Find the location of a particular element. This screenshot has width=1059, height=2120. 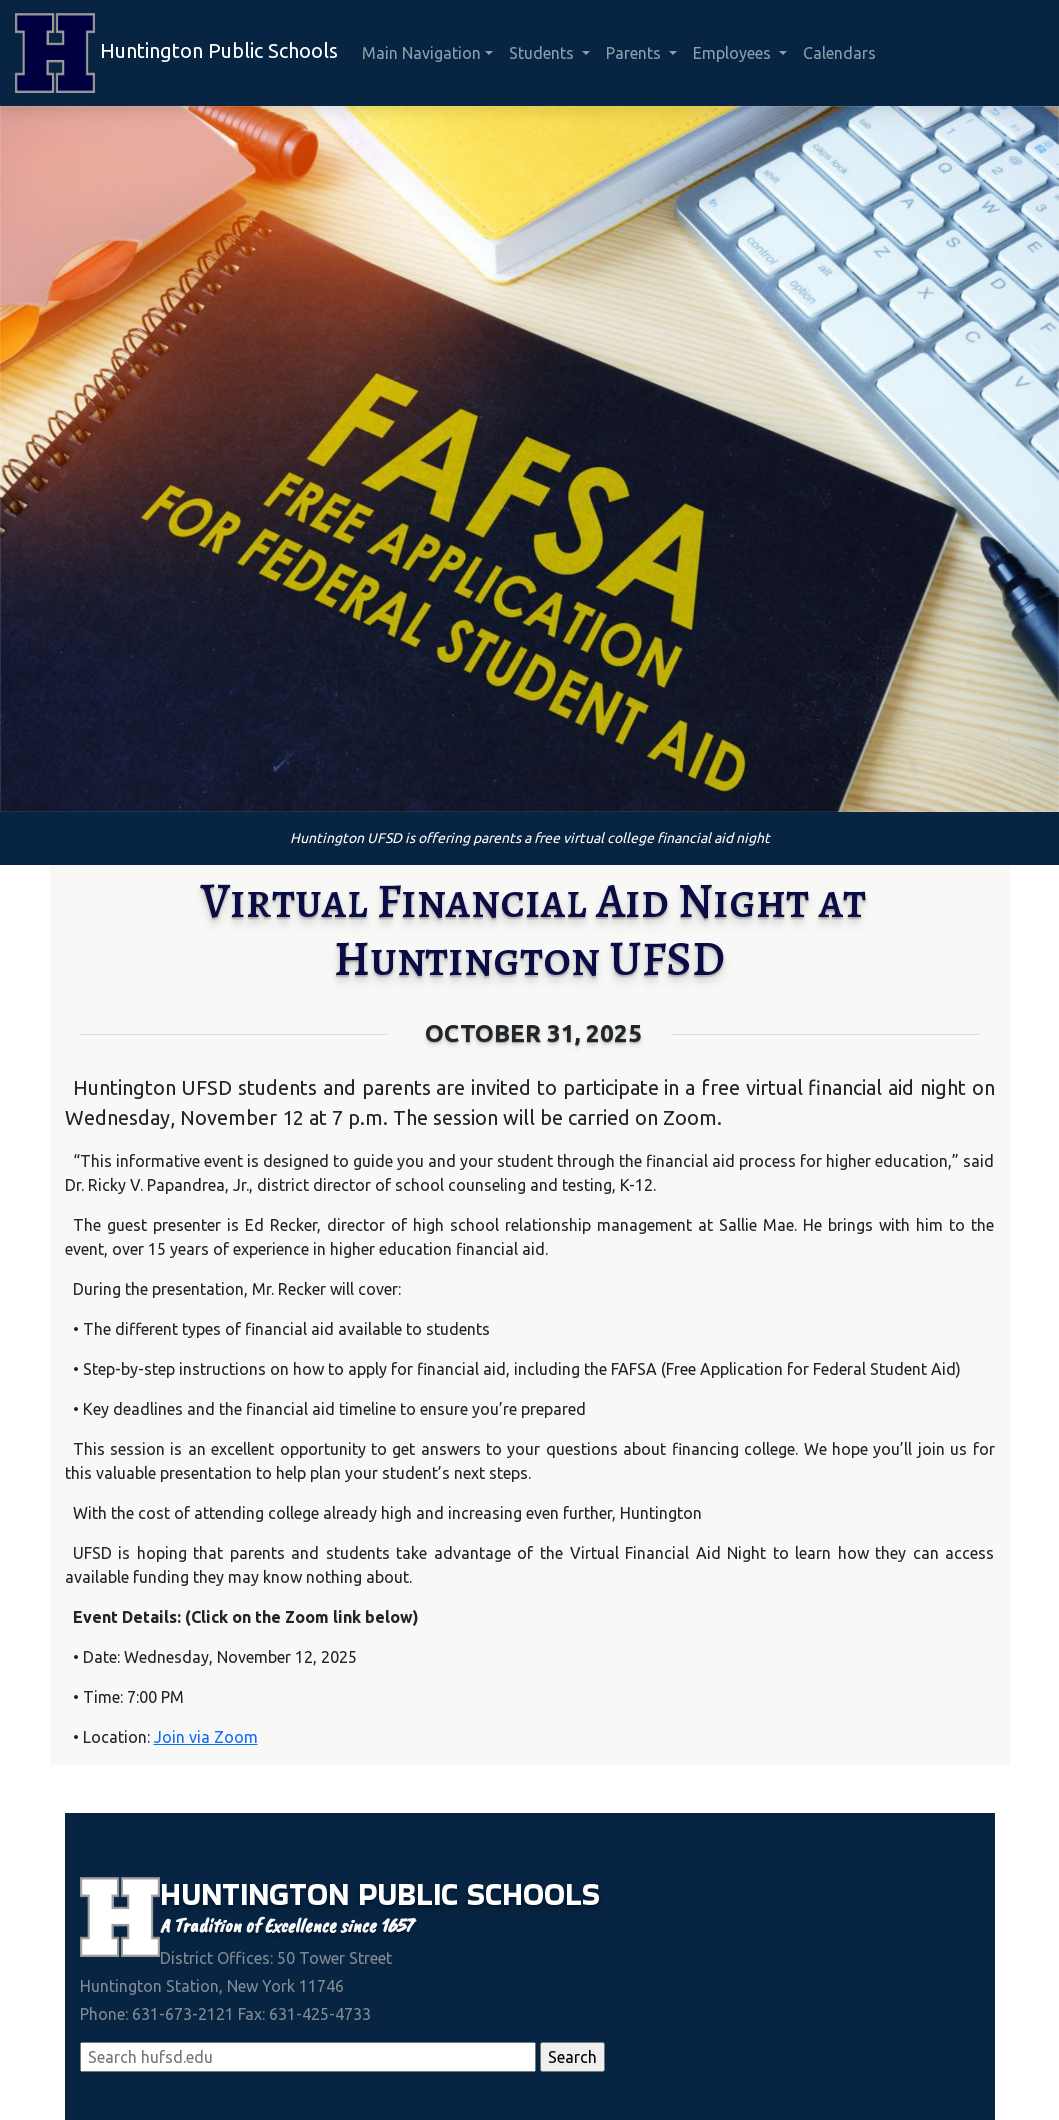

Students [button] is located at coordinates (543, 53).